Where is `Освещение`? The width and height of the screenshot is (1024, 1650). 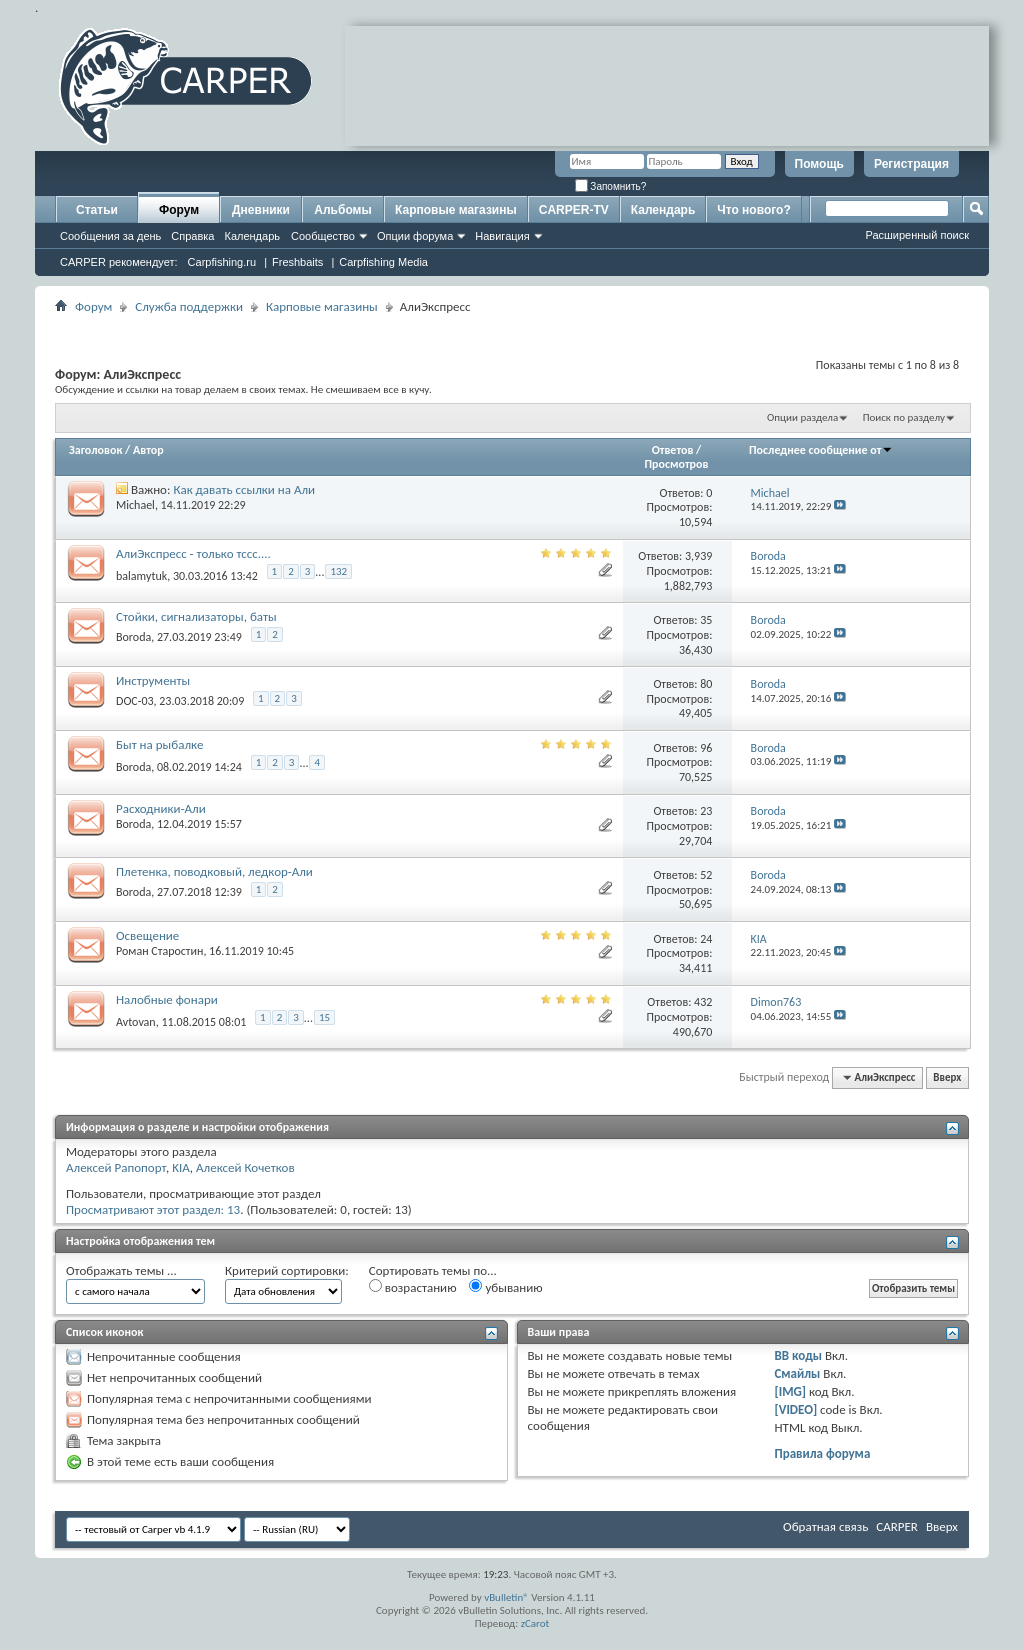
Освещение is located at coordinates (147, 935).